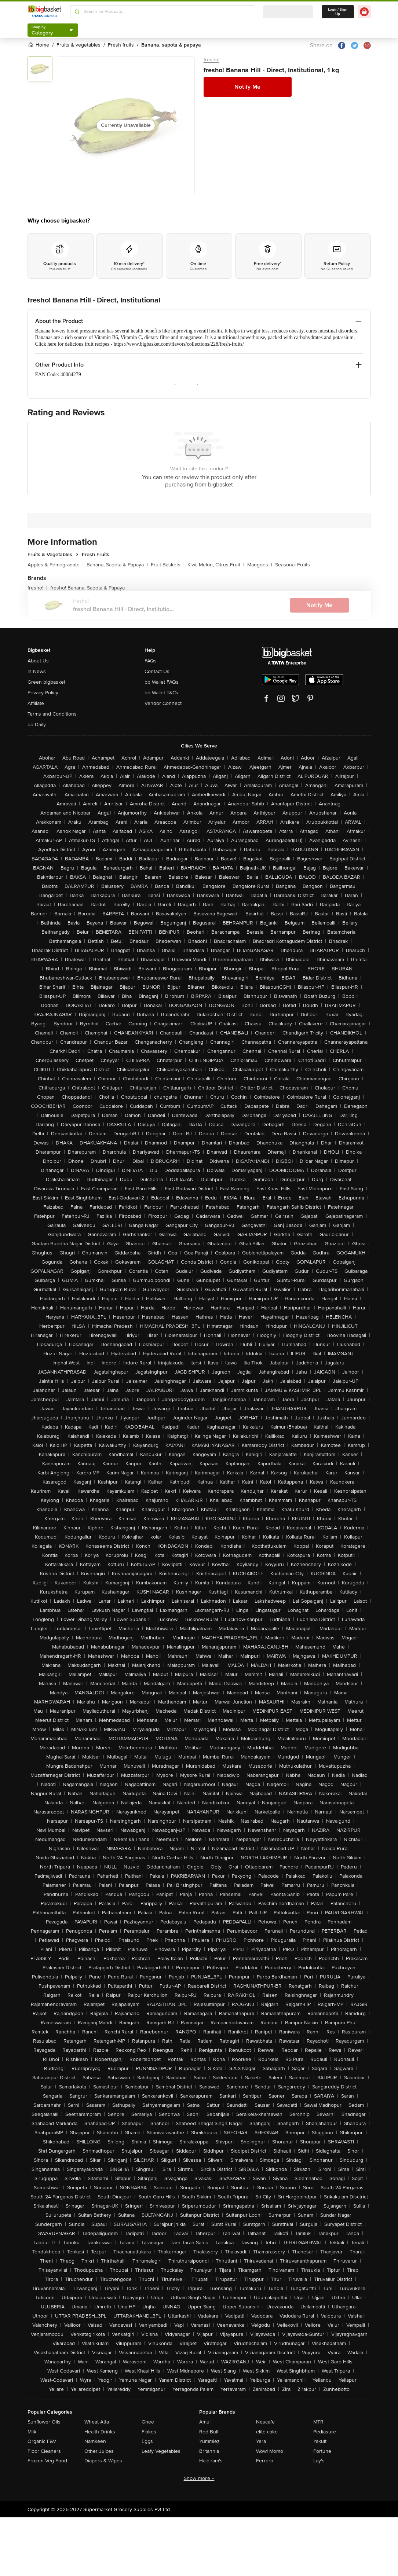 This screenshot has width=398, height=2576. Describe the element at coordinates (44, 2451) in the screenshot. I see `Floor Cleaners` at that location.